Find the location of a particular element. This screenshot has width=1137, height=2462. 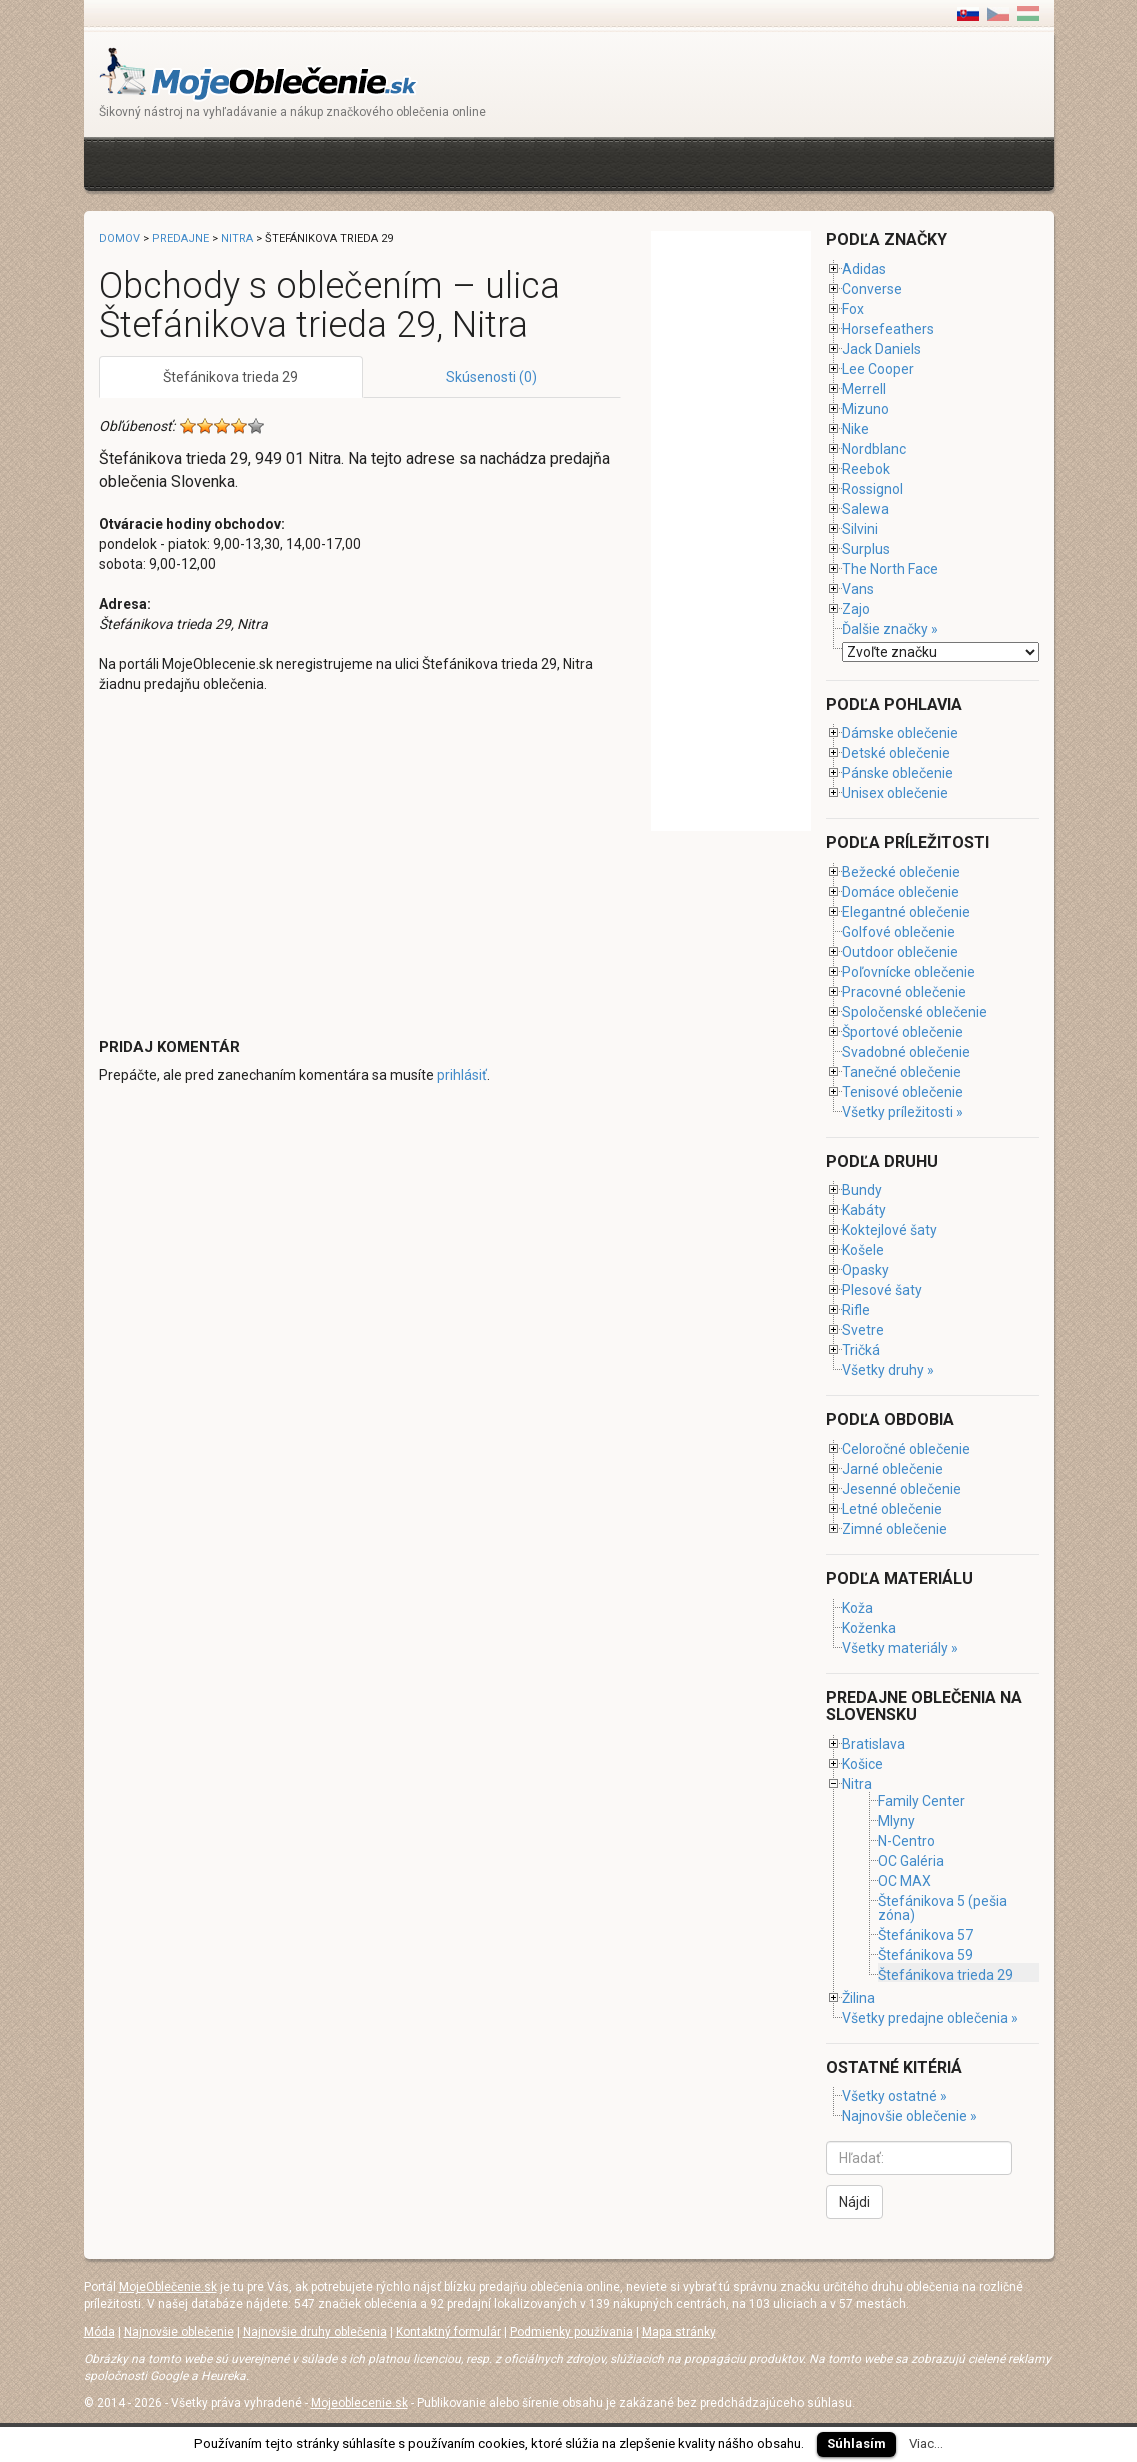

Domáce oblečenie is located at coordinates (900, 892).